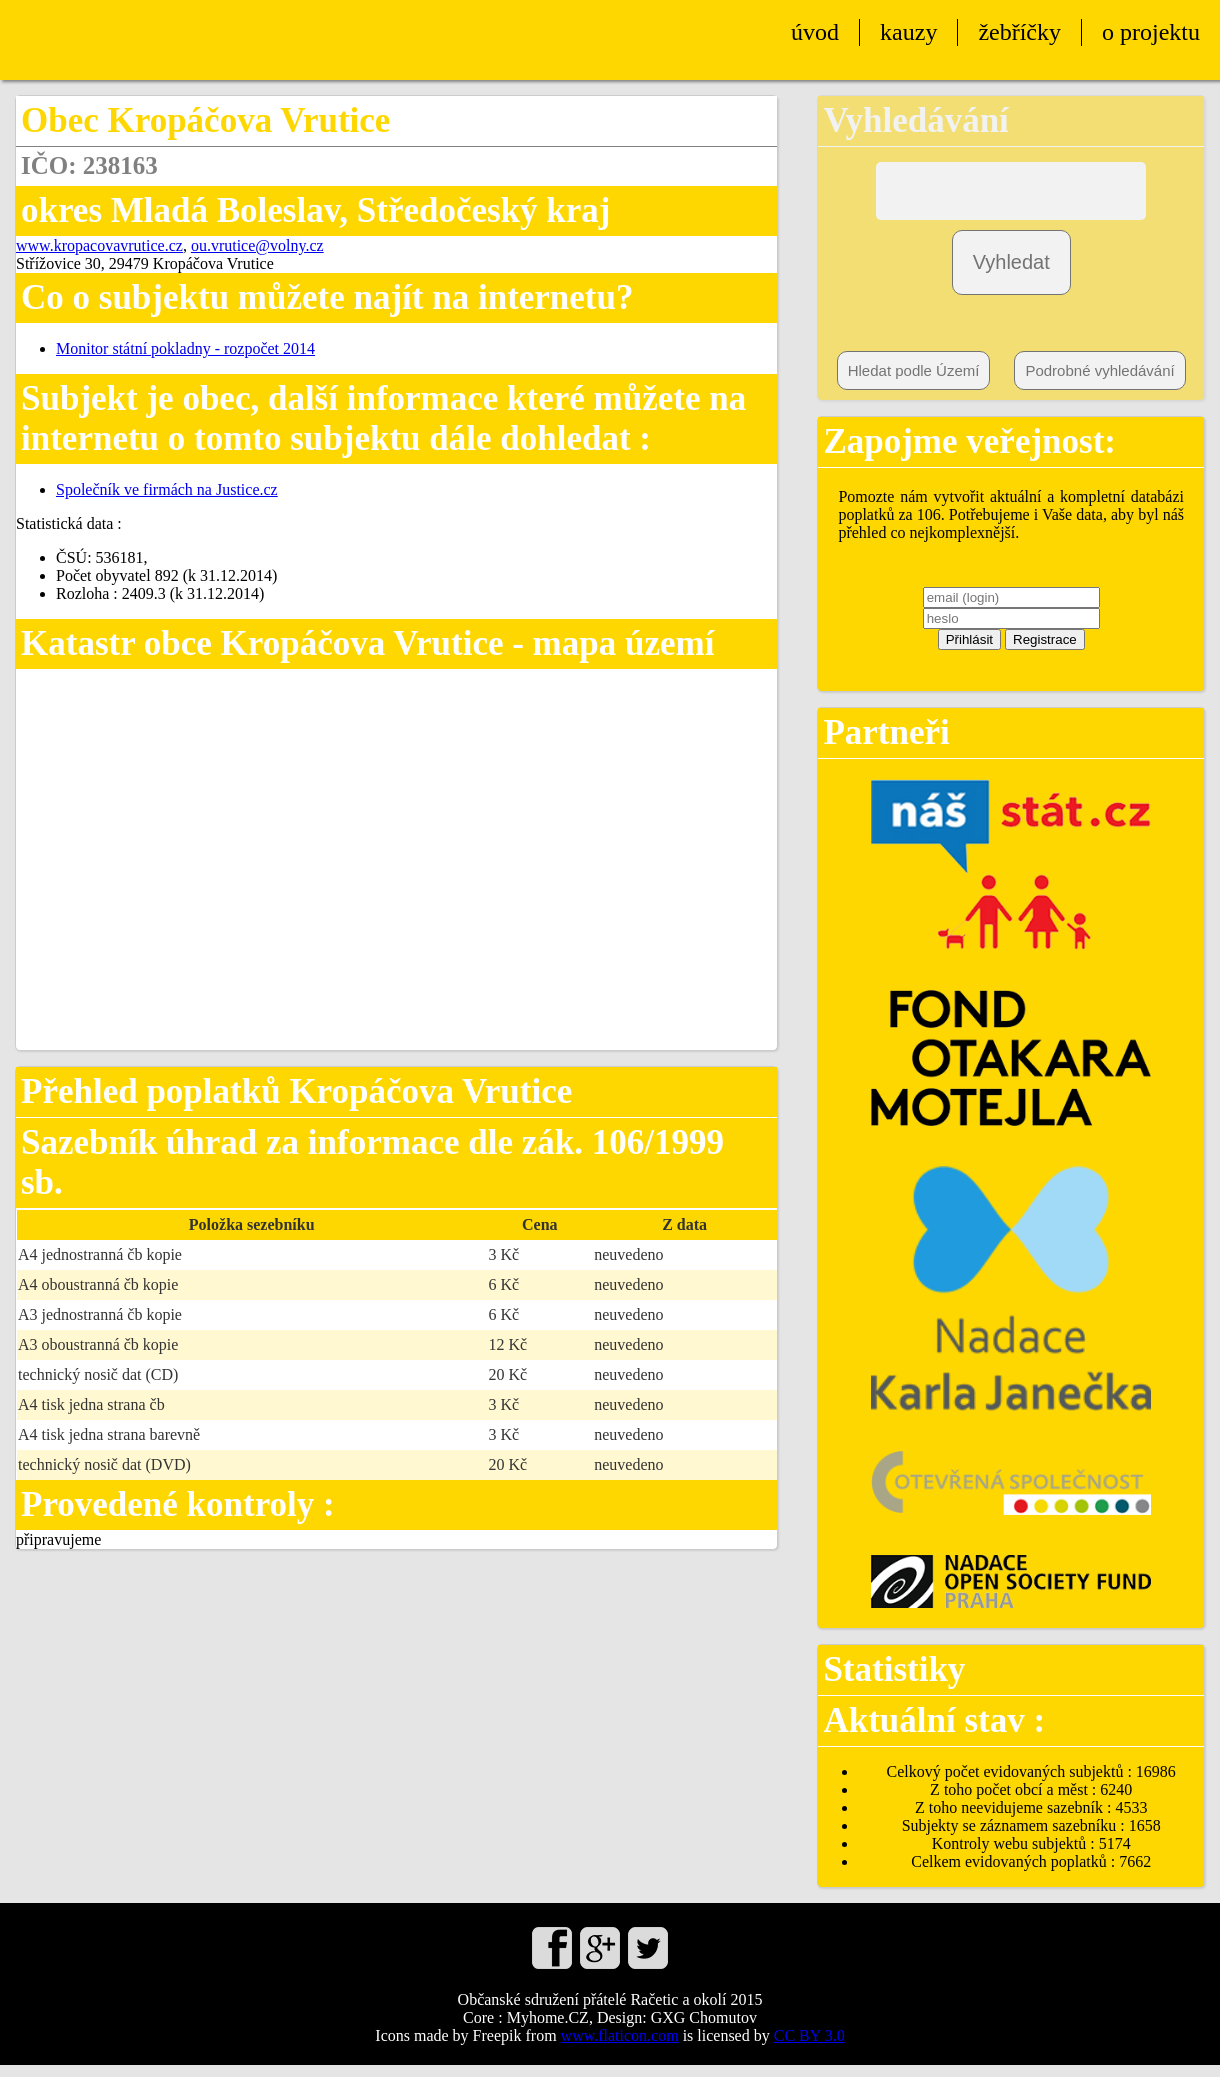  I want to click on Monitor státní pokladny - rozpočet 2014, so click(185, 348).